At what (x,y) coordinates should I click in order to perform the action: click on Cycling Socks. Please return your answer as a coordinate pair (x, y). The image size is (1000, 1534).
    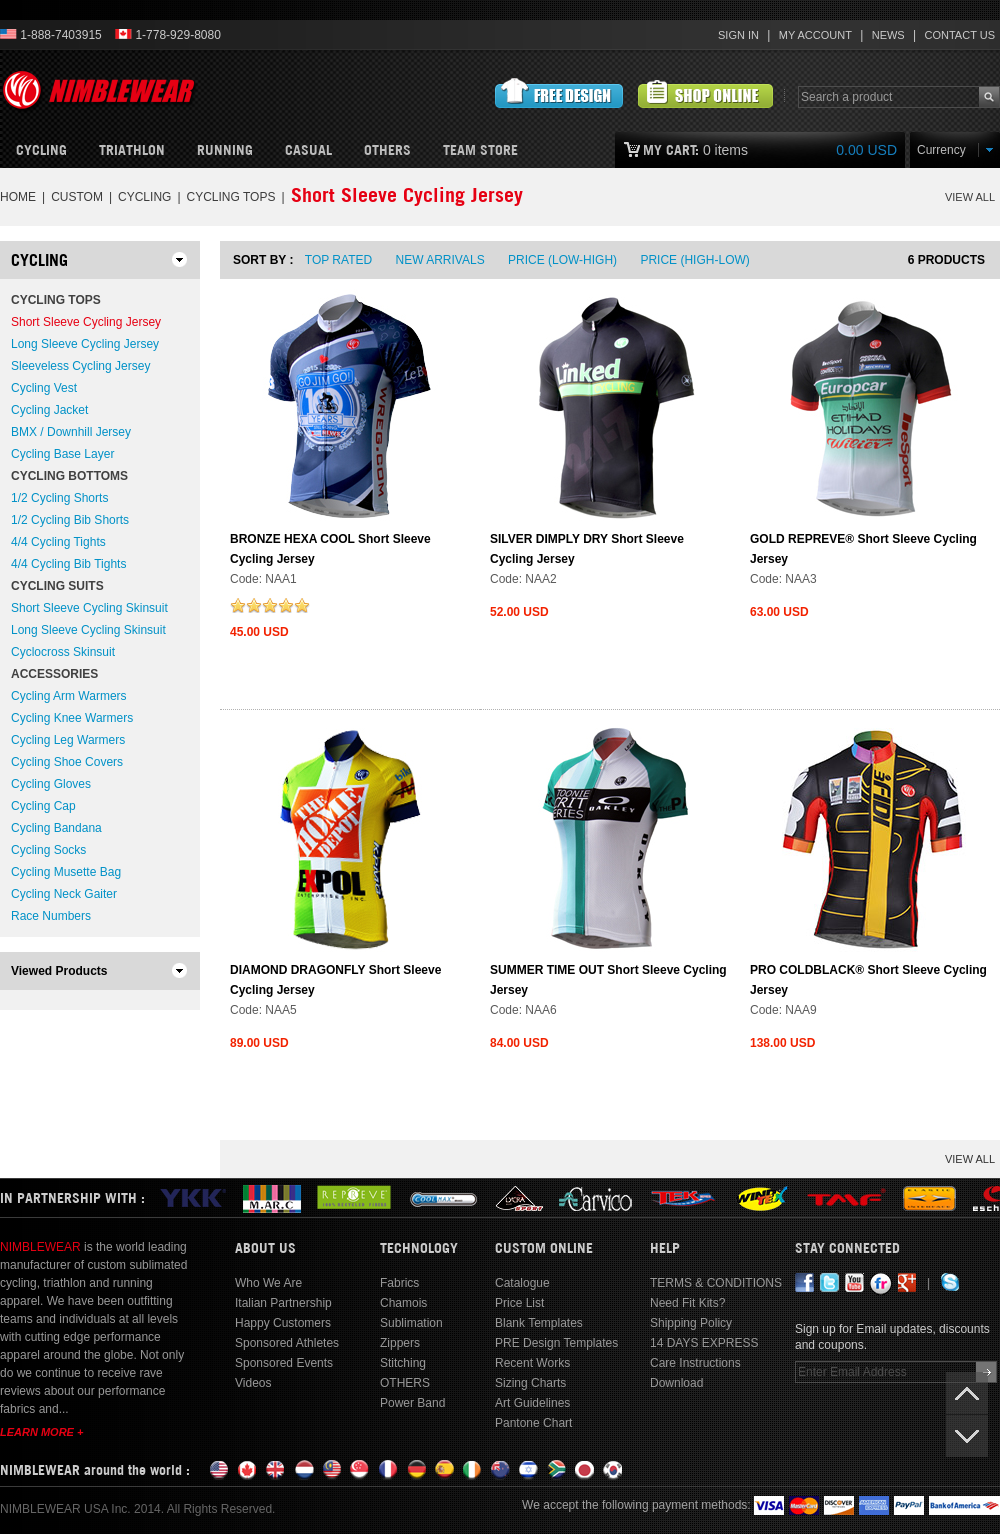
    Looking at the image, I should click on (48, 850).